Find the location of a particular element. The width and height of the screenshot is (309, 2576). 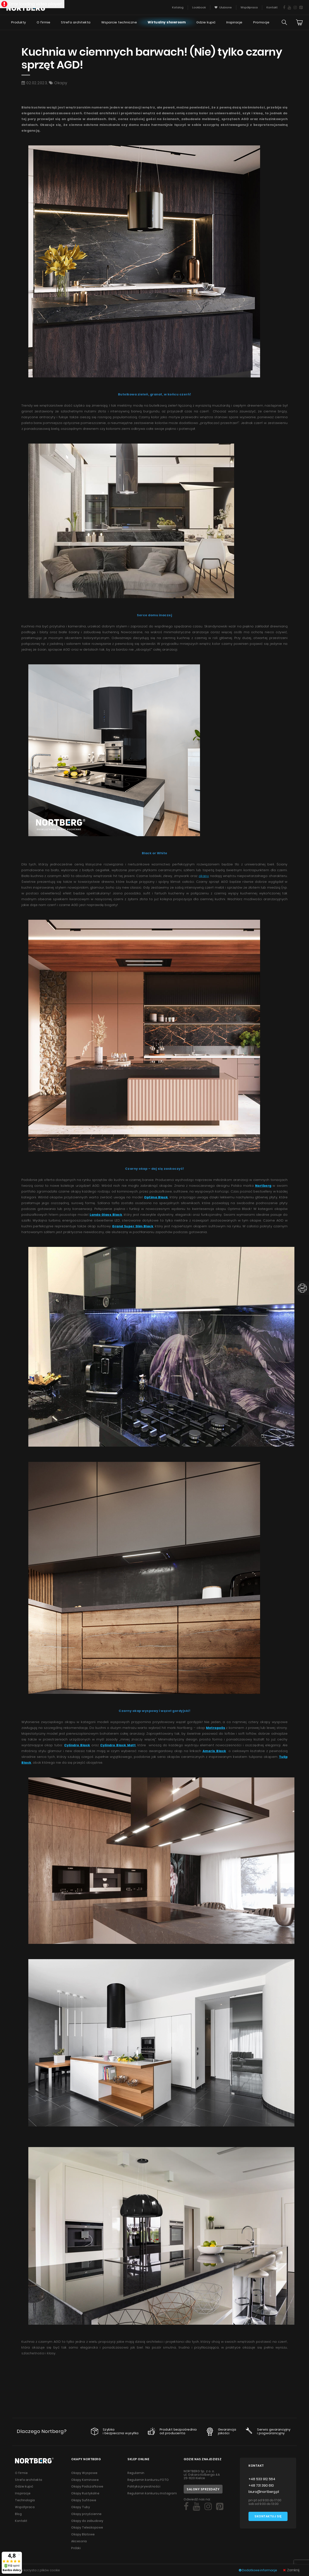

Dodatkowe informacje is located at coordinates (258, 2570).